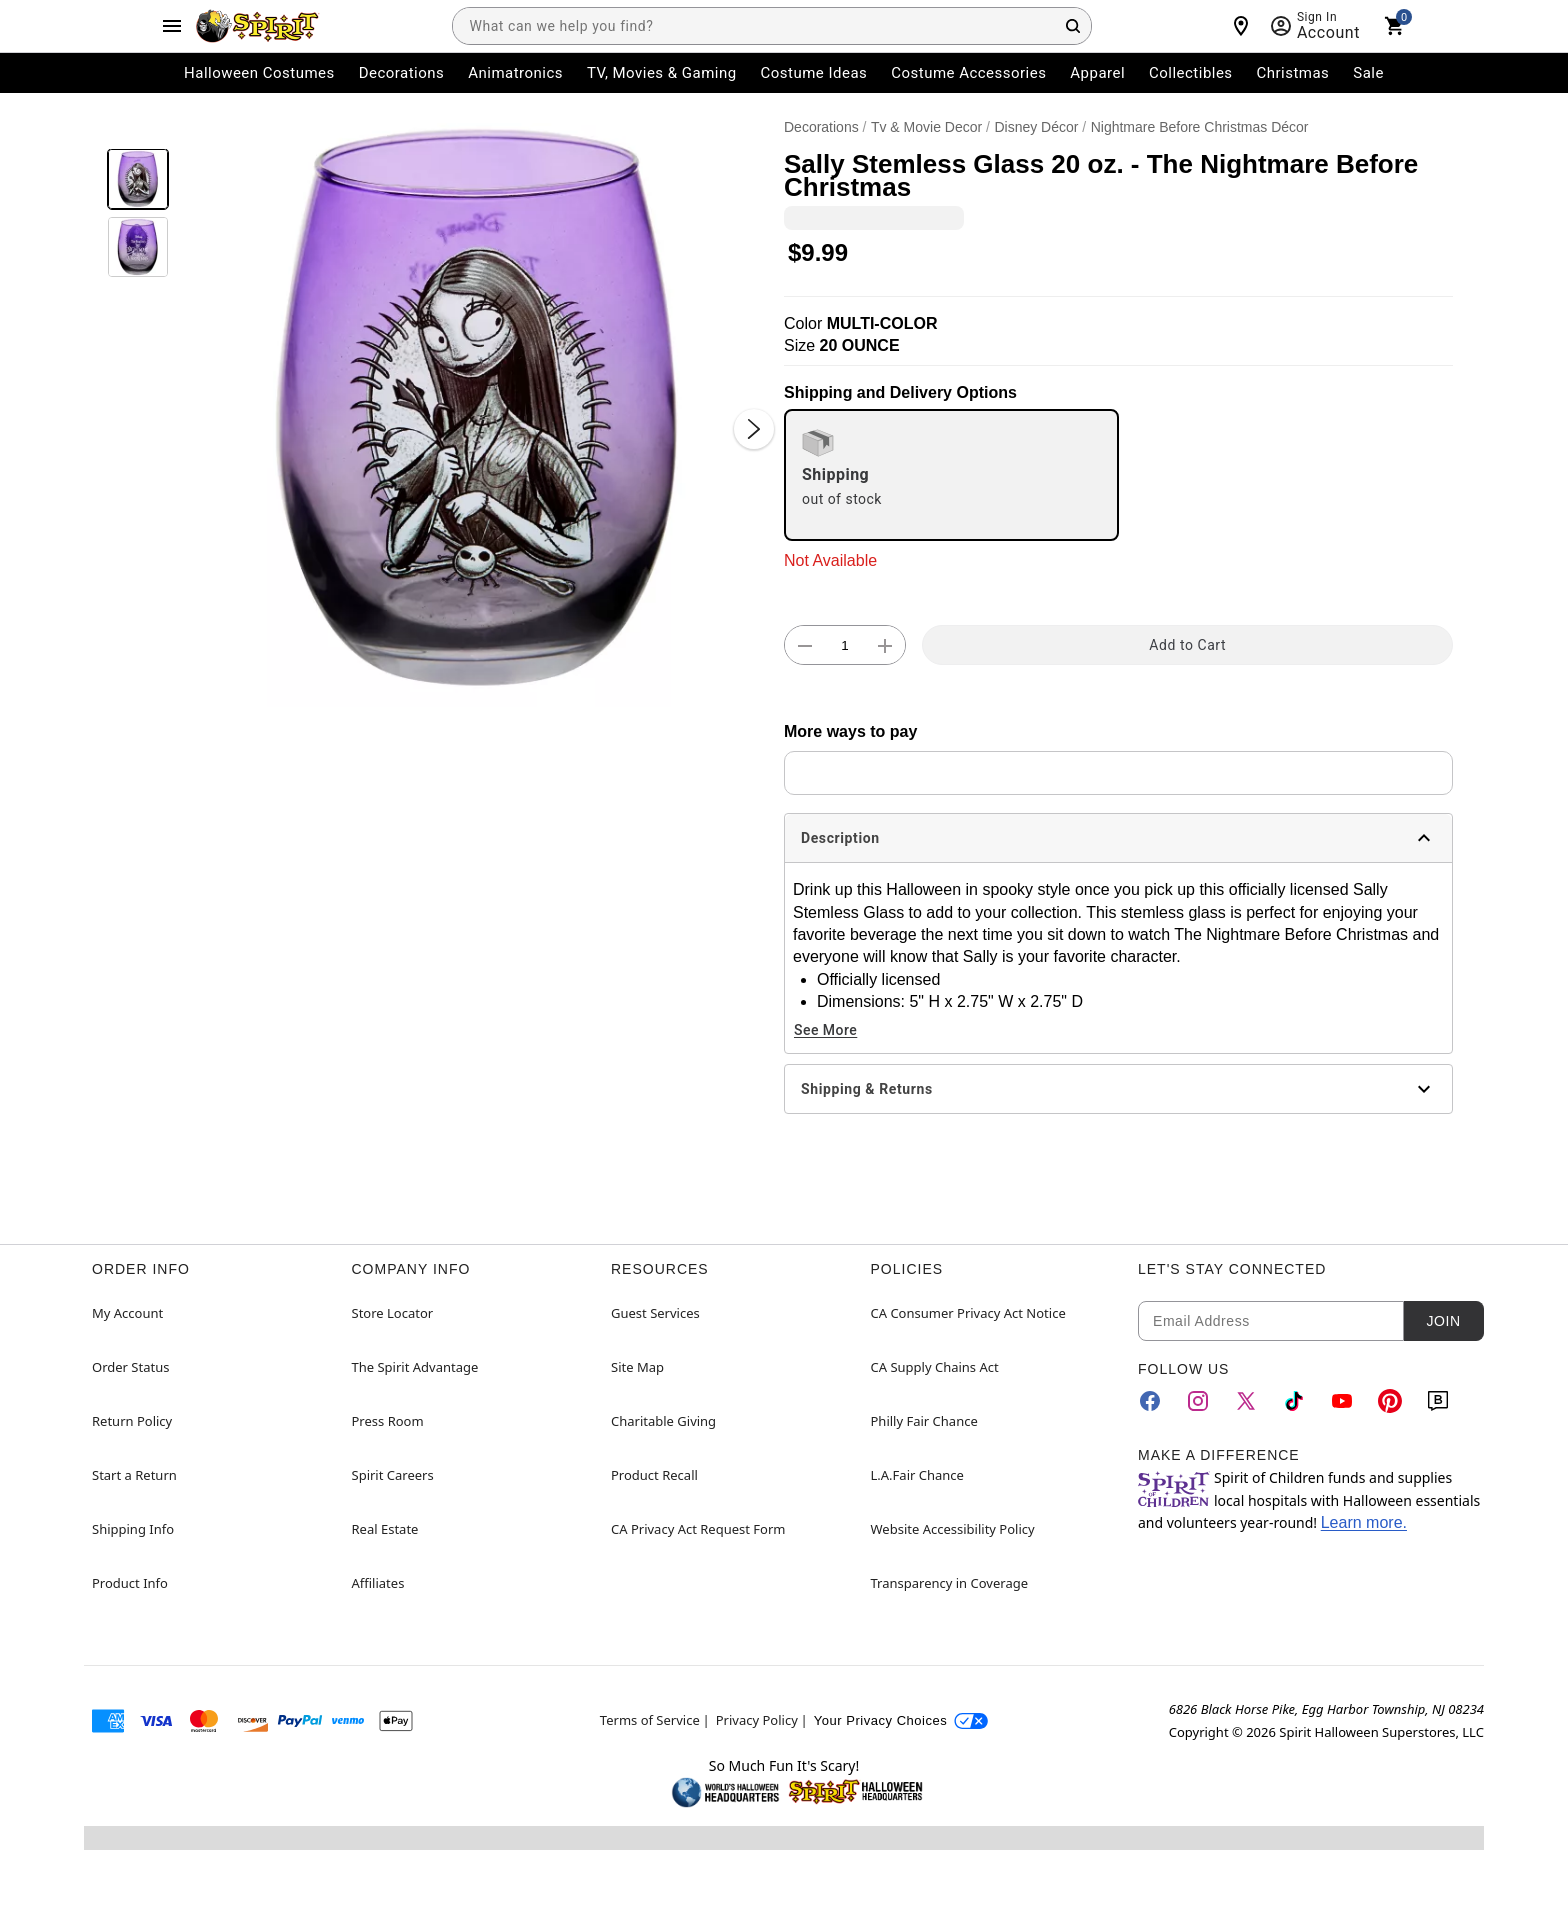 Image resolution: width=1568 pixels, height=1922 pixels. Describe the element at coordinates (1293, 73) in the screenshot. I see `Christmas [menuitem]` at that location.